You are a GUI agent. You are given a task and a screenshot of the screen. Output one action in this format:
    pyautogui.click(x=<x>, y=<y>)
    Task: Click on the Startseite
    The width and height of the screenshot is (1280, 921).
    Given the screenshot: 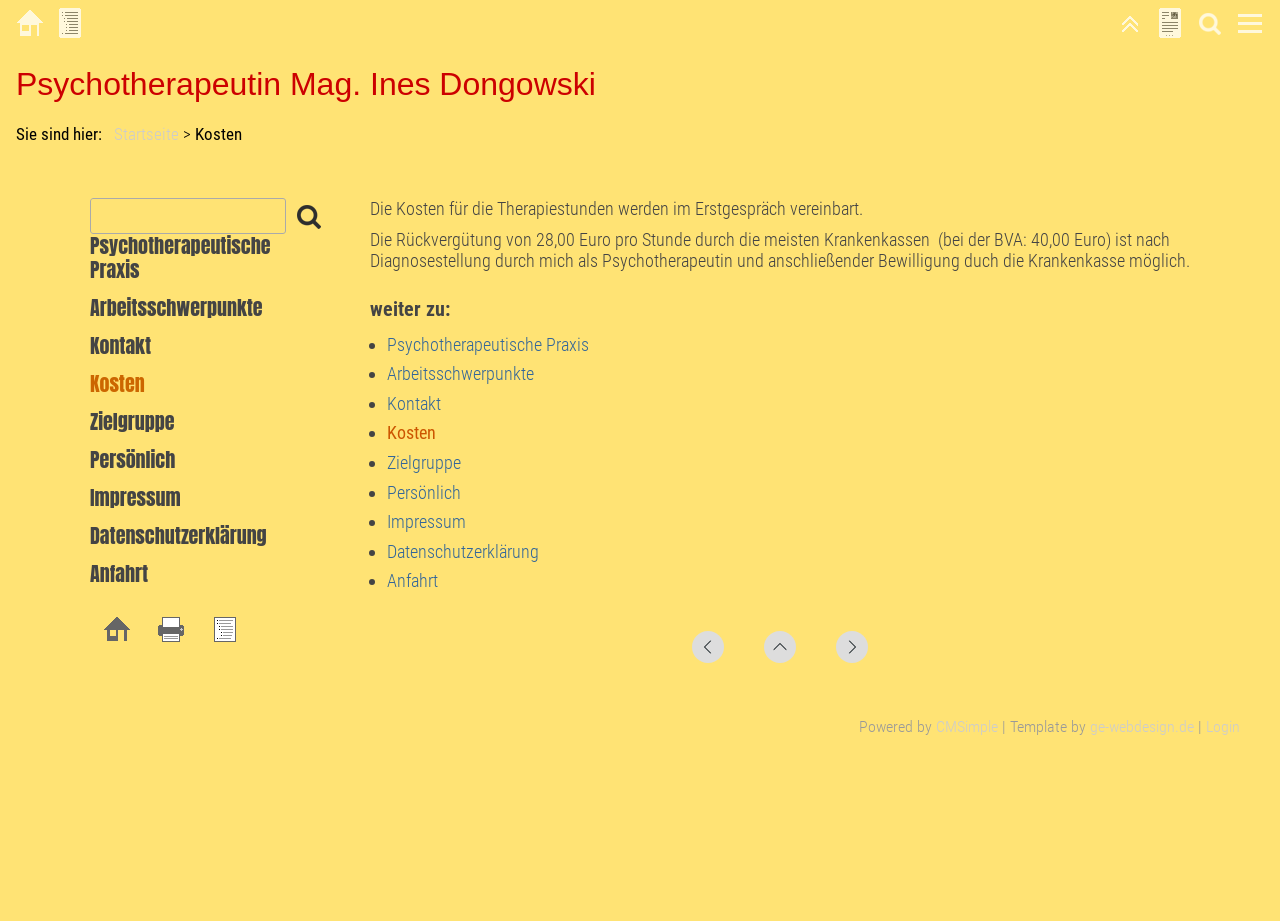 What is the action you would take?
    pyautogui.click(x=146, y=134)
    